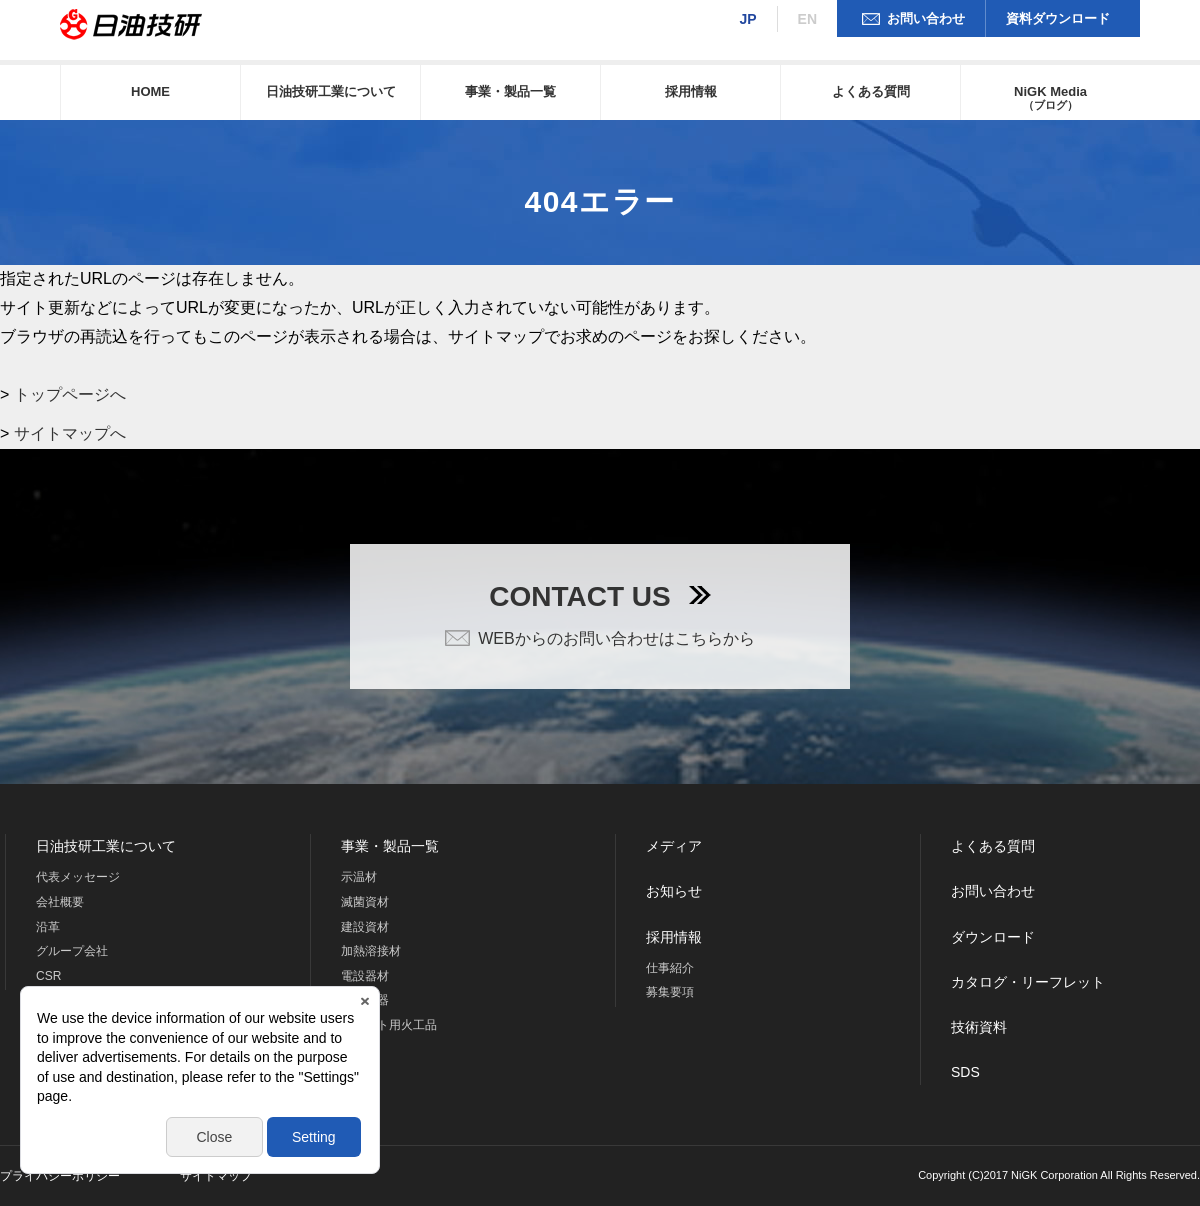  What do you see at coordinates (674, 846) in the screenshot?
I see `メディア` at bounding box center [674, 846].